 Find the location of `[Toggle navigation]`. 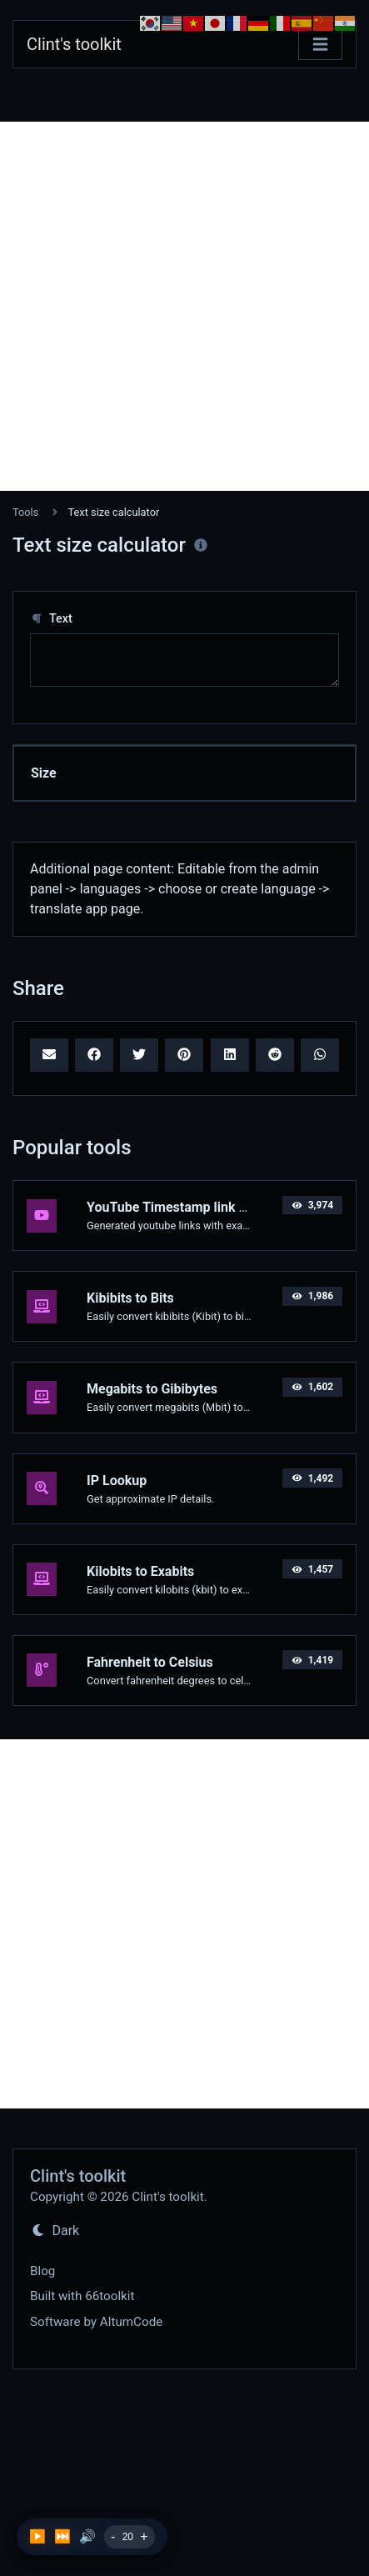

[Toggle navigation] is located at coordinates (320, 44).